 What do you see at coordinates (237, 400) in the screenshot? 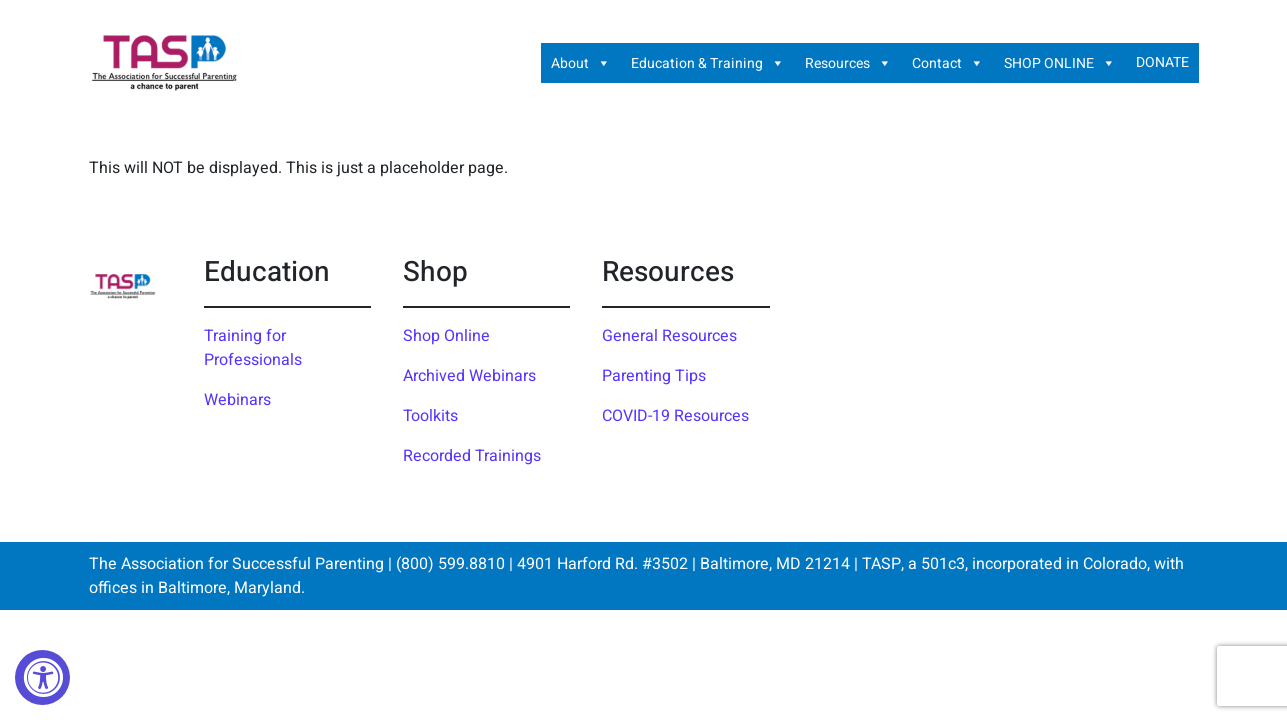
I see `Webinars` at bounding box center [237, 400].